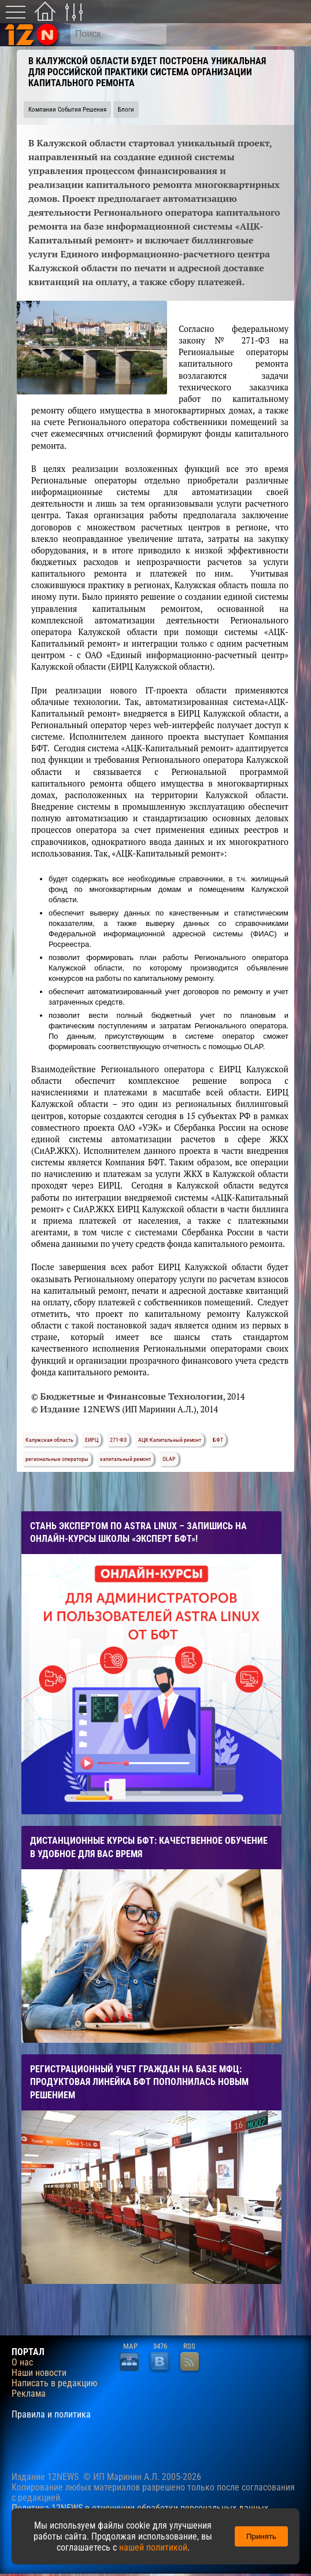  I want to click on региональные операторы, so click(56, 1459).